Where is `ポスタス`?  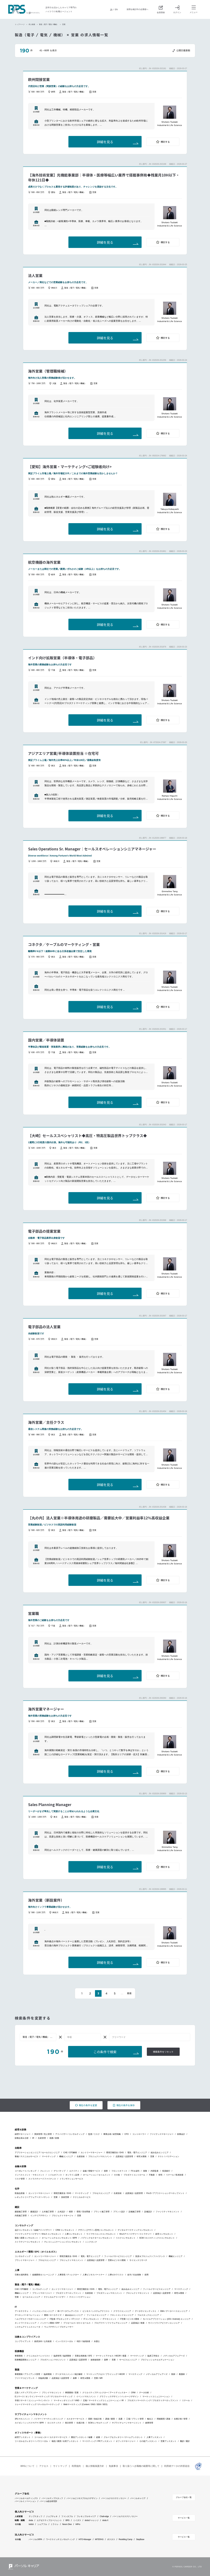
ポスタス is located at coordinates (111, 2539).